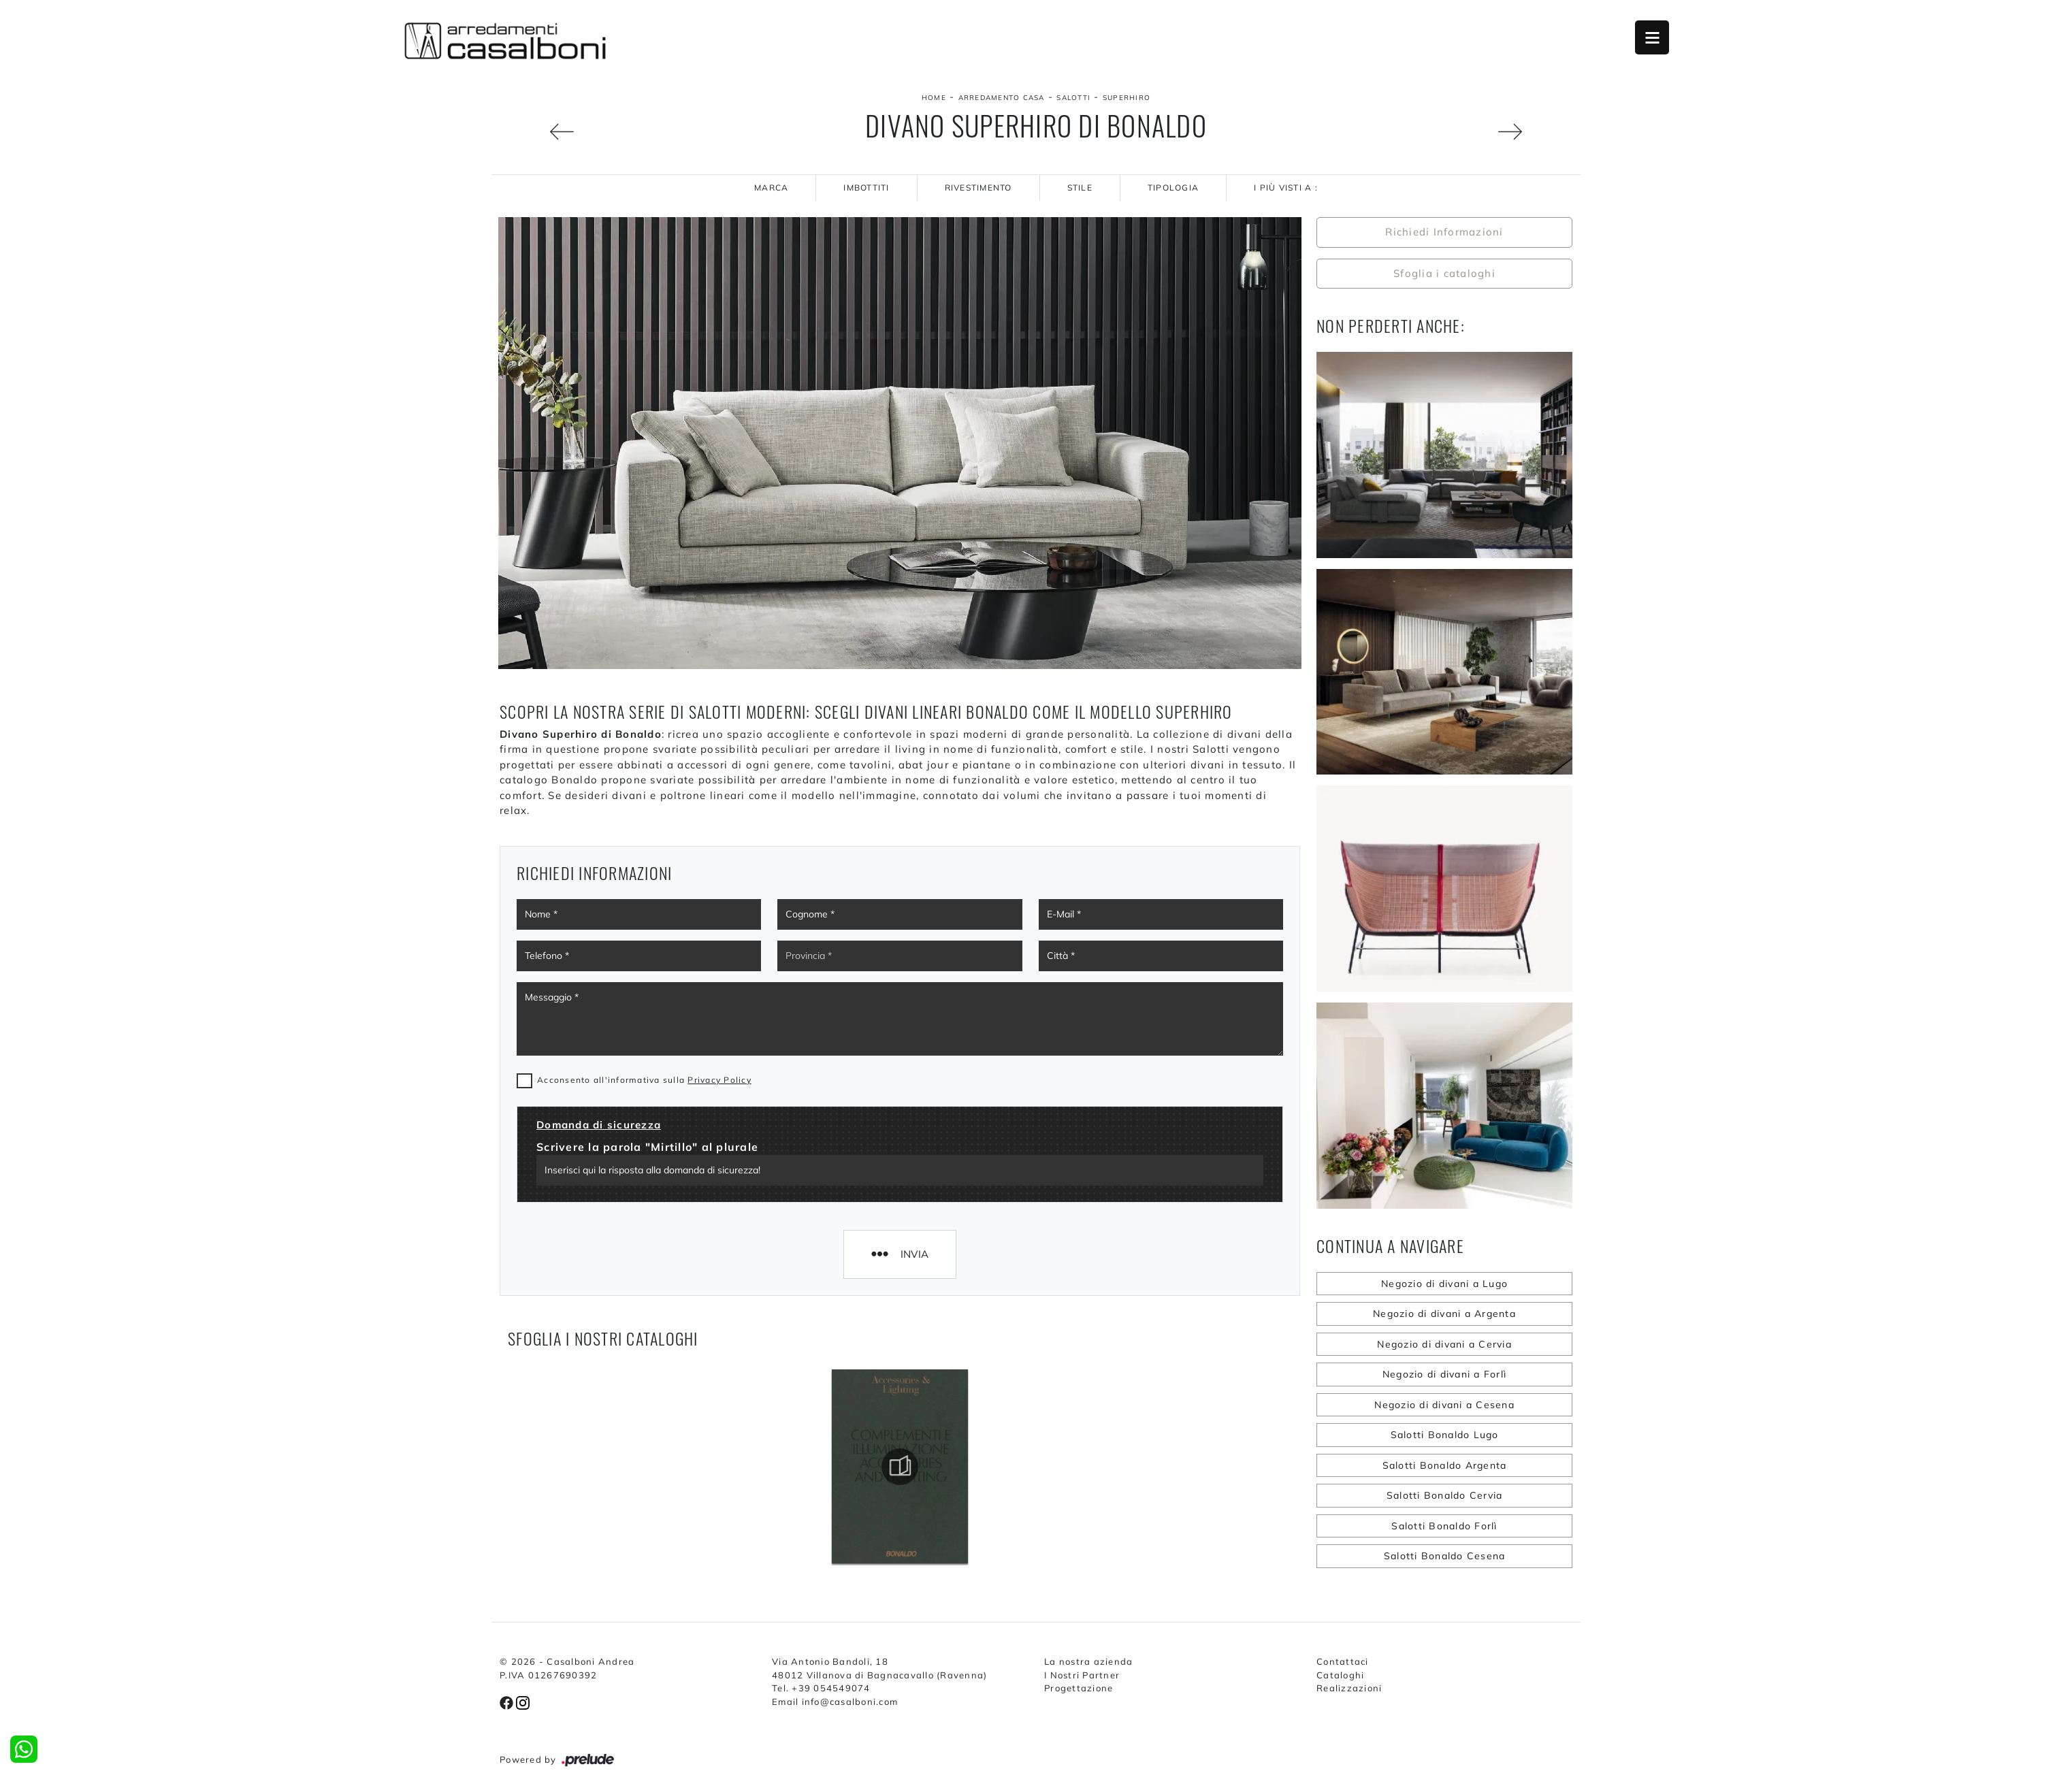  Describe the element at coordinates (1078, 1687) in the screenshot. I see `Progettazione` at that location.